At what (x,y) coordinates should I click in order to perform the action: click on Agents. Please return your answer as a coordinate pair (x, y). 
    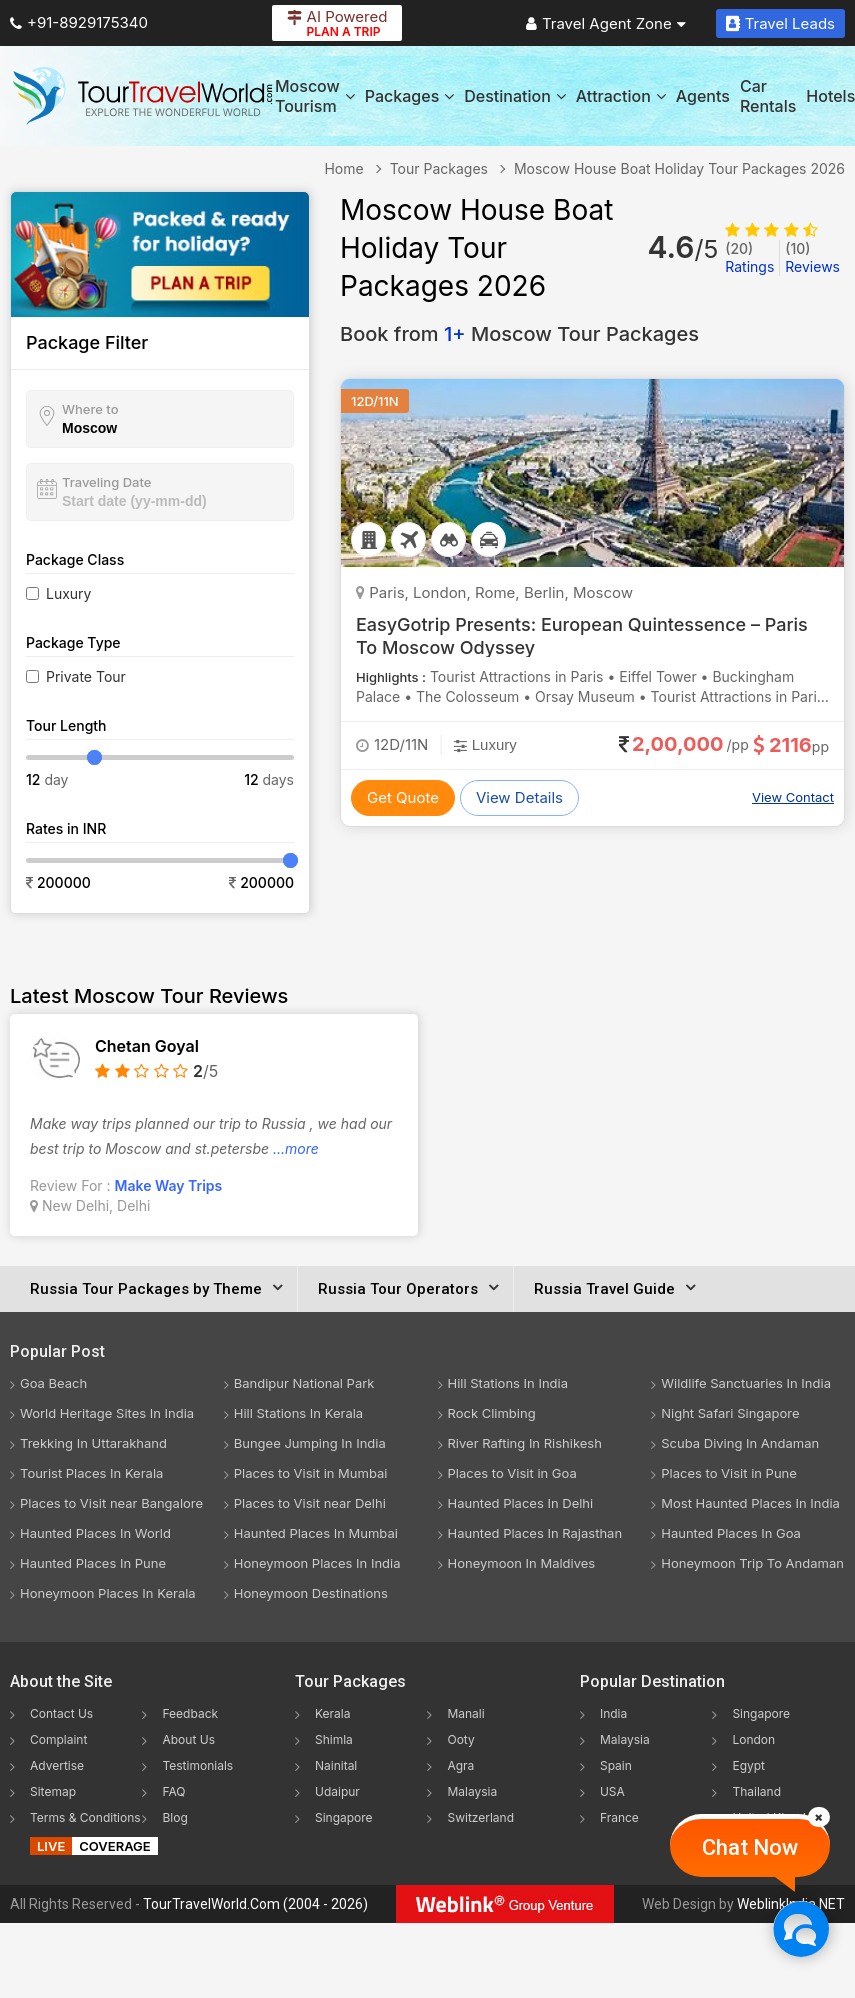
    Looking at the image, I should click on (703, 96).